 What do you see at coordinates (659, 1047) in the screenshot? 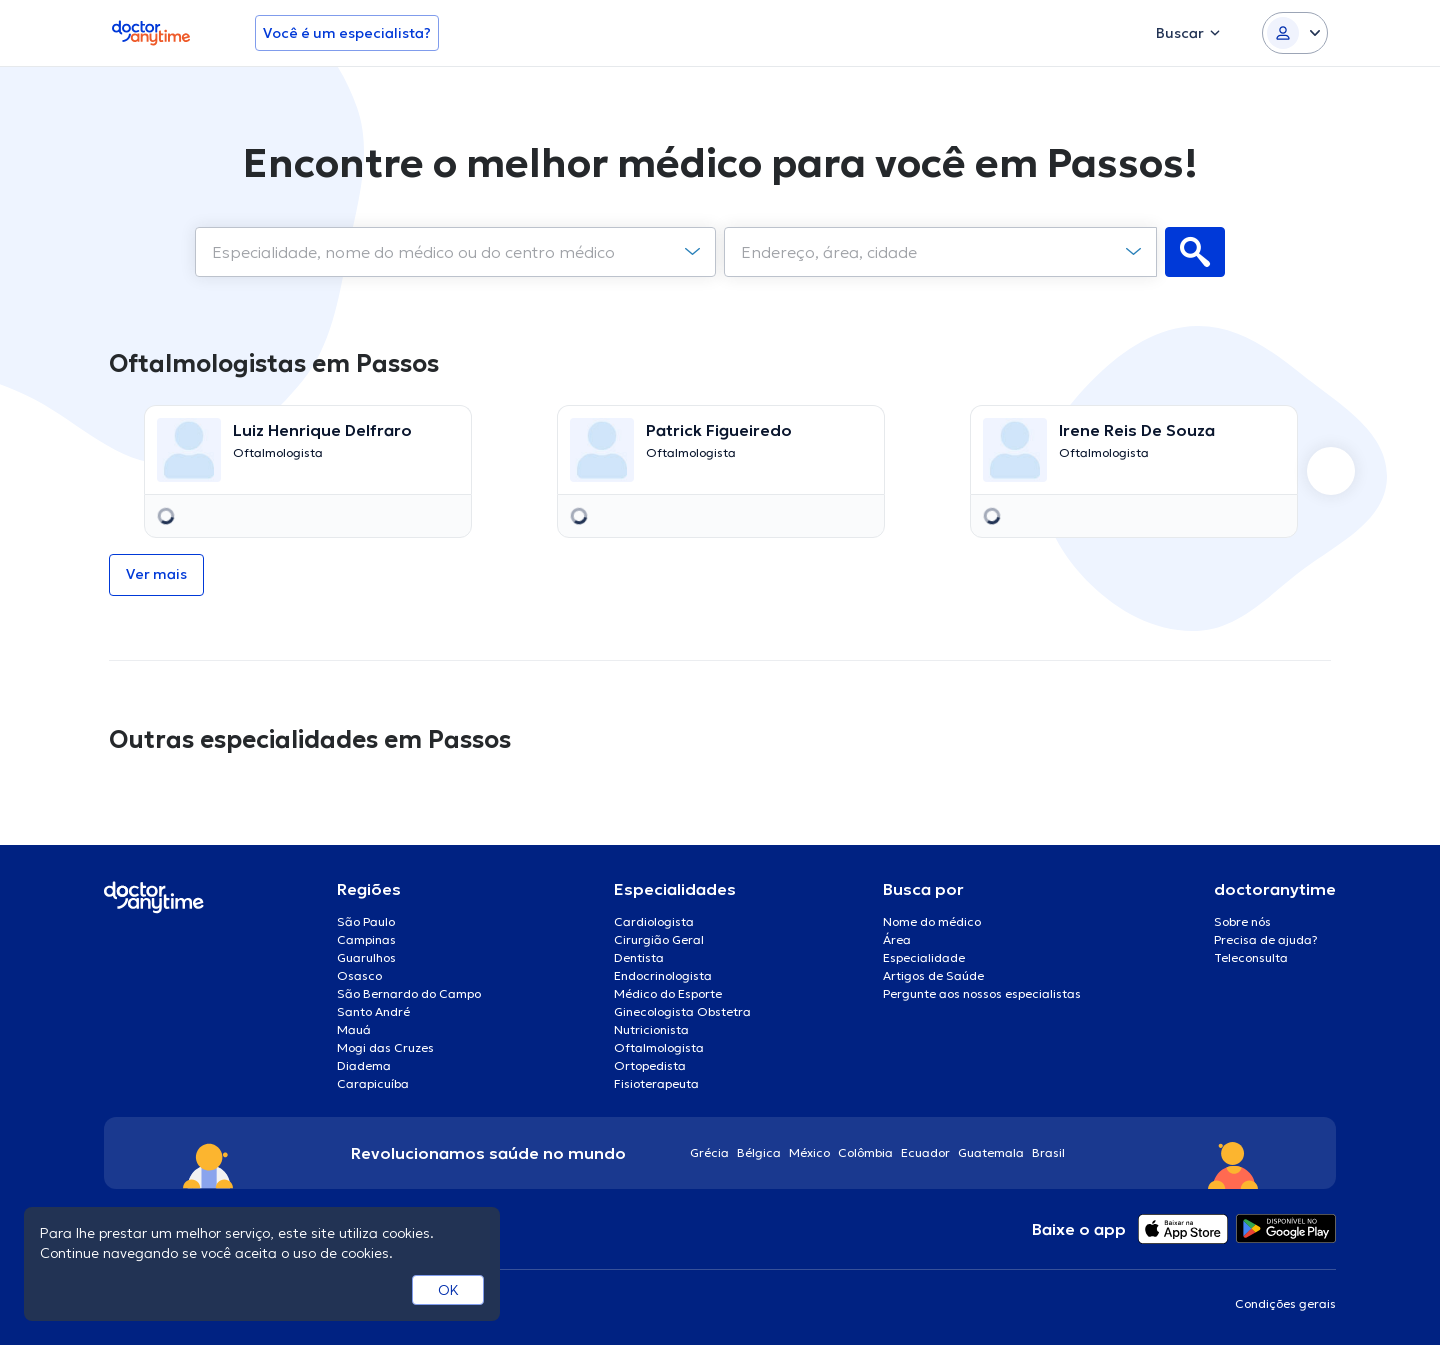
I see `Oftalmologista` at bounding box center [659, 1047].